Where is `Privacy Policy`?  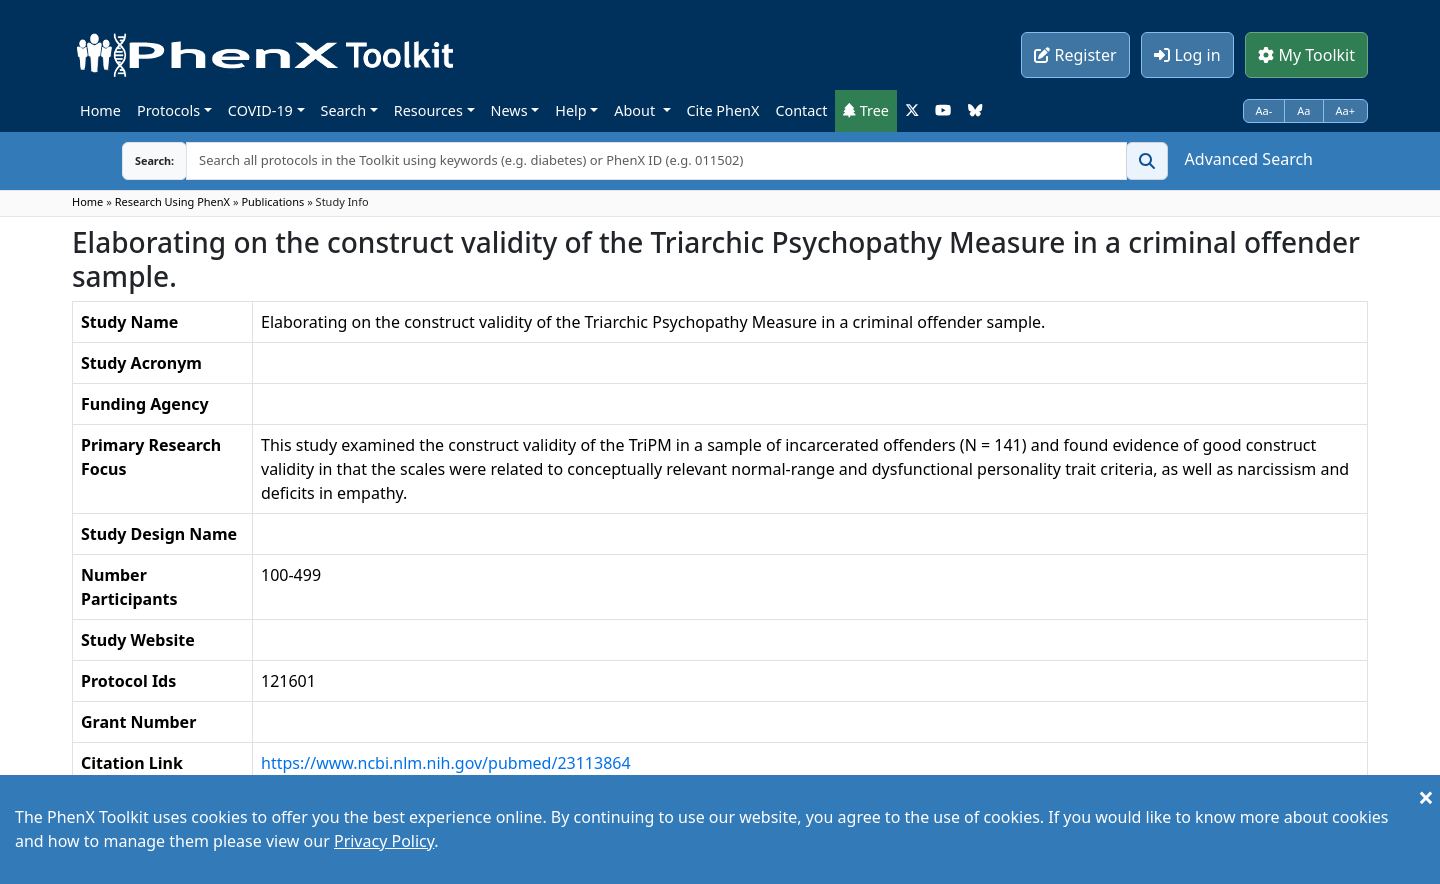 Privacy Policy is located at coordinates (384, 841).